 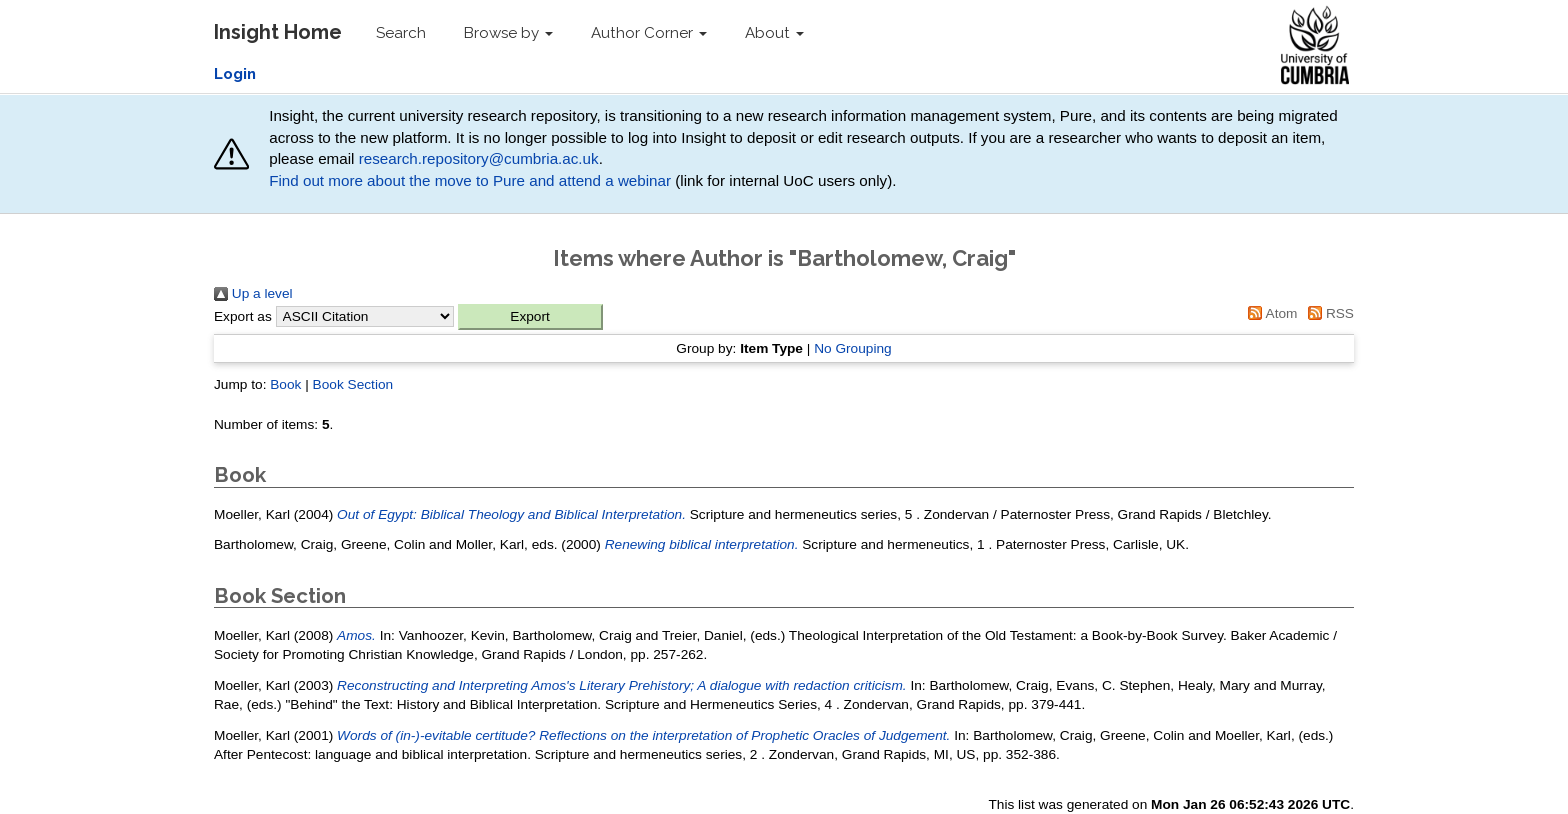 What do you see at coordinates (1270, 313) in the screenshot?
I see `Atom` at bounding box center [1270, 313].